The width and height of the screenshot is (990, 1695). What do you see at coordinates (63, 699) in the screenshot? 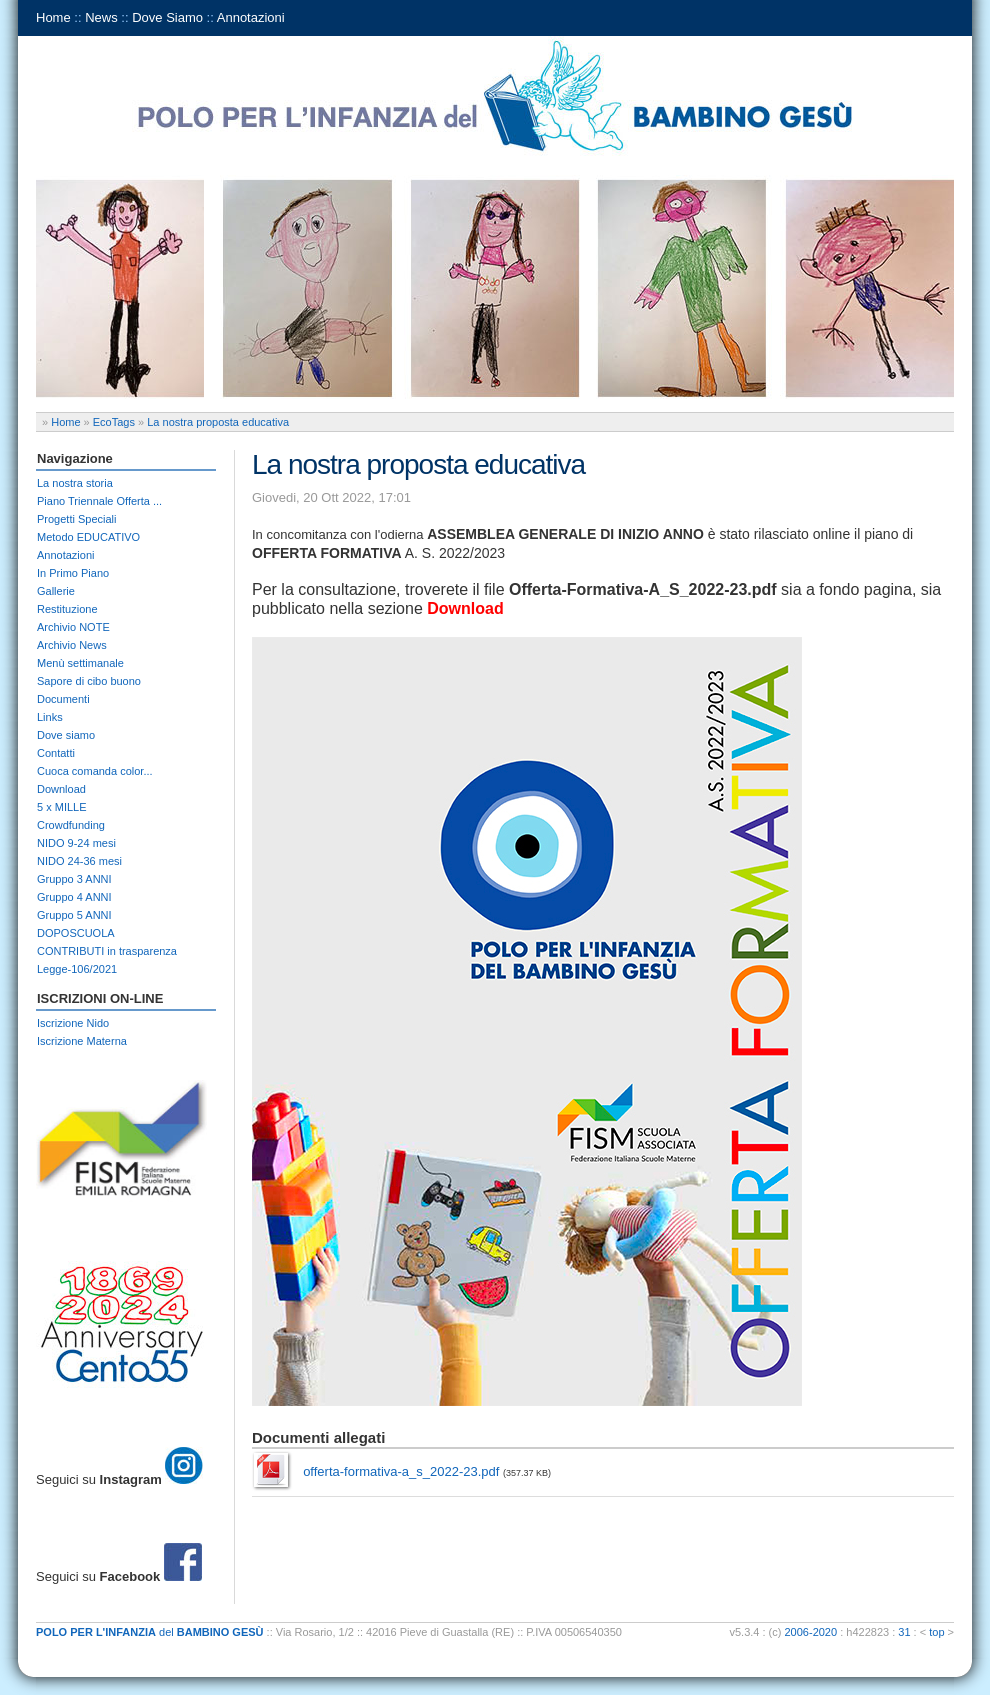
I see `Documenti` at bounding box center [63, 699].